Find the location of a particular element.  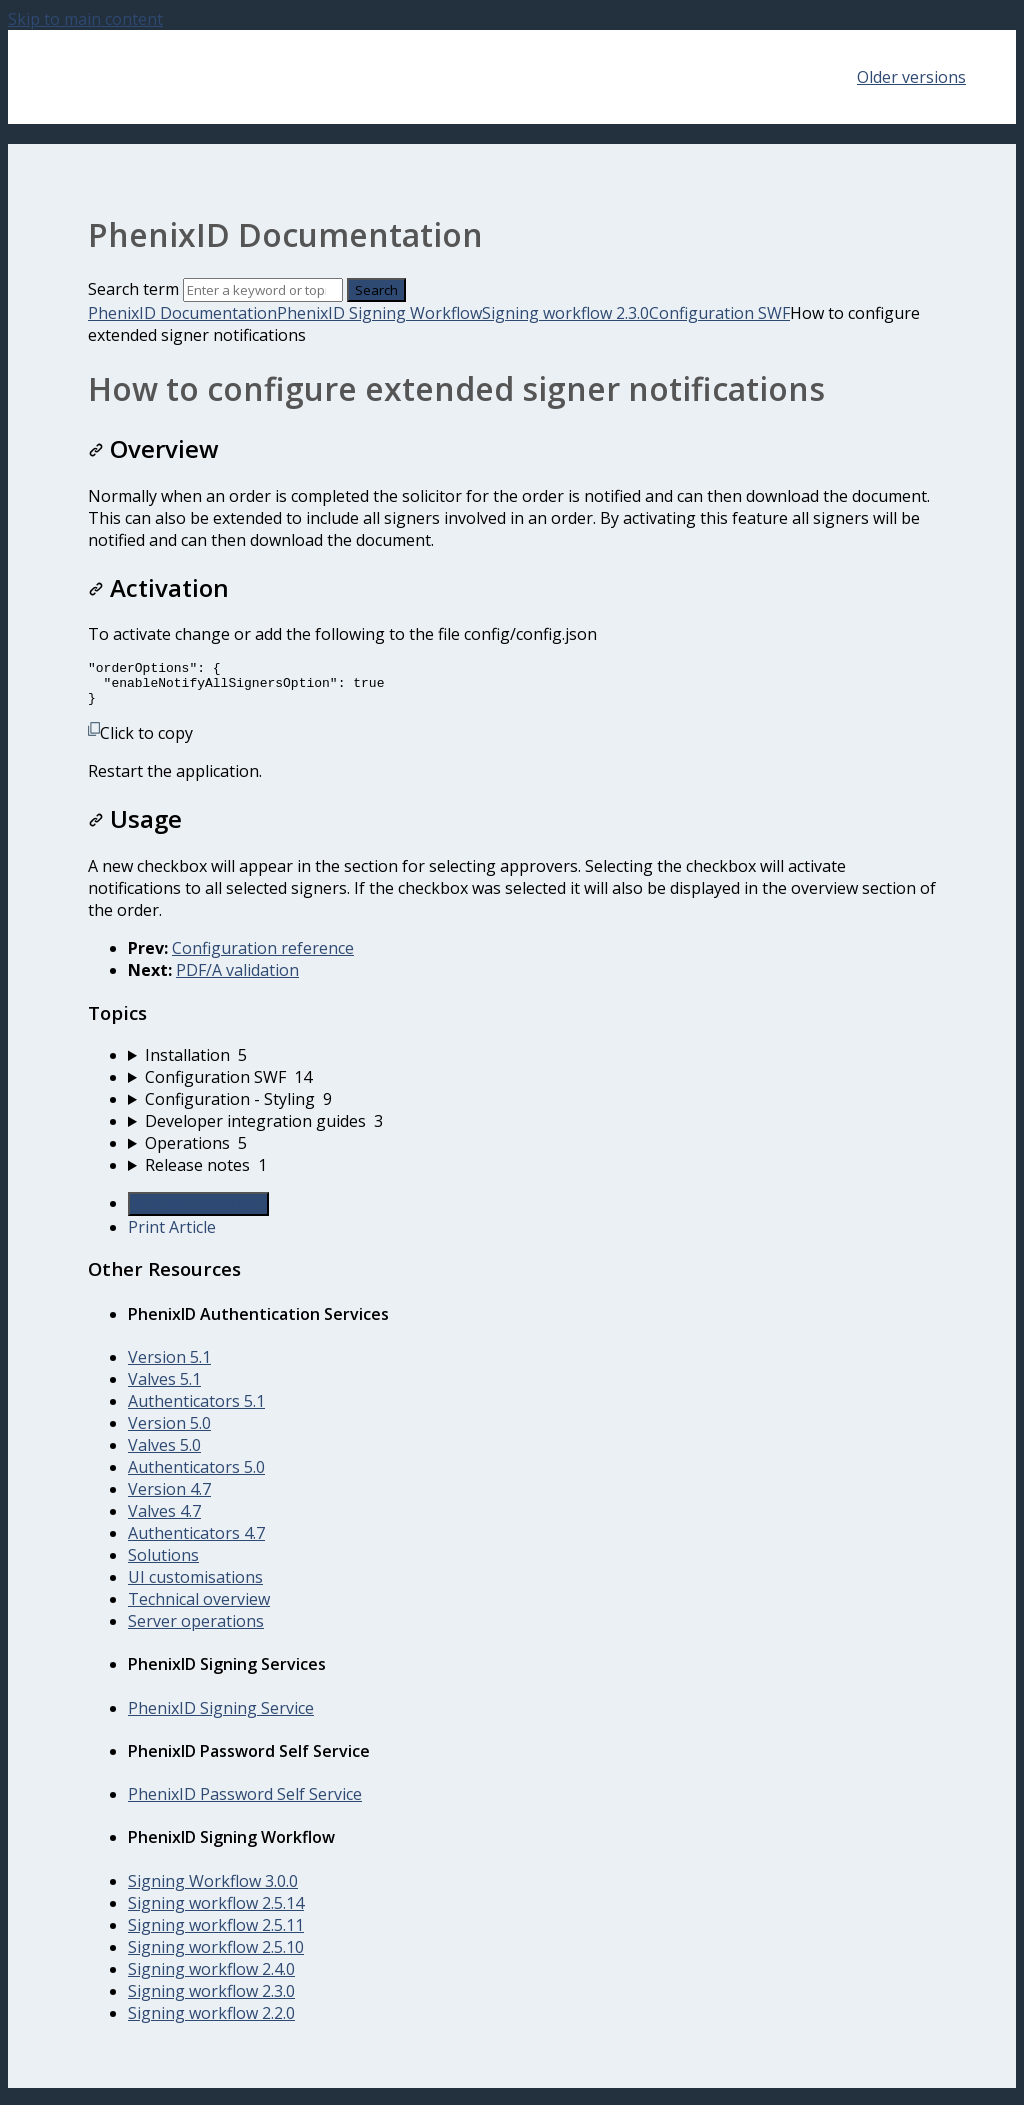

PhenixID Documentation is located at coordinates (182, 313).